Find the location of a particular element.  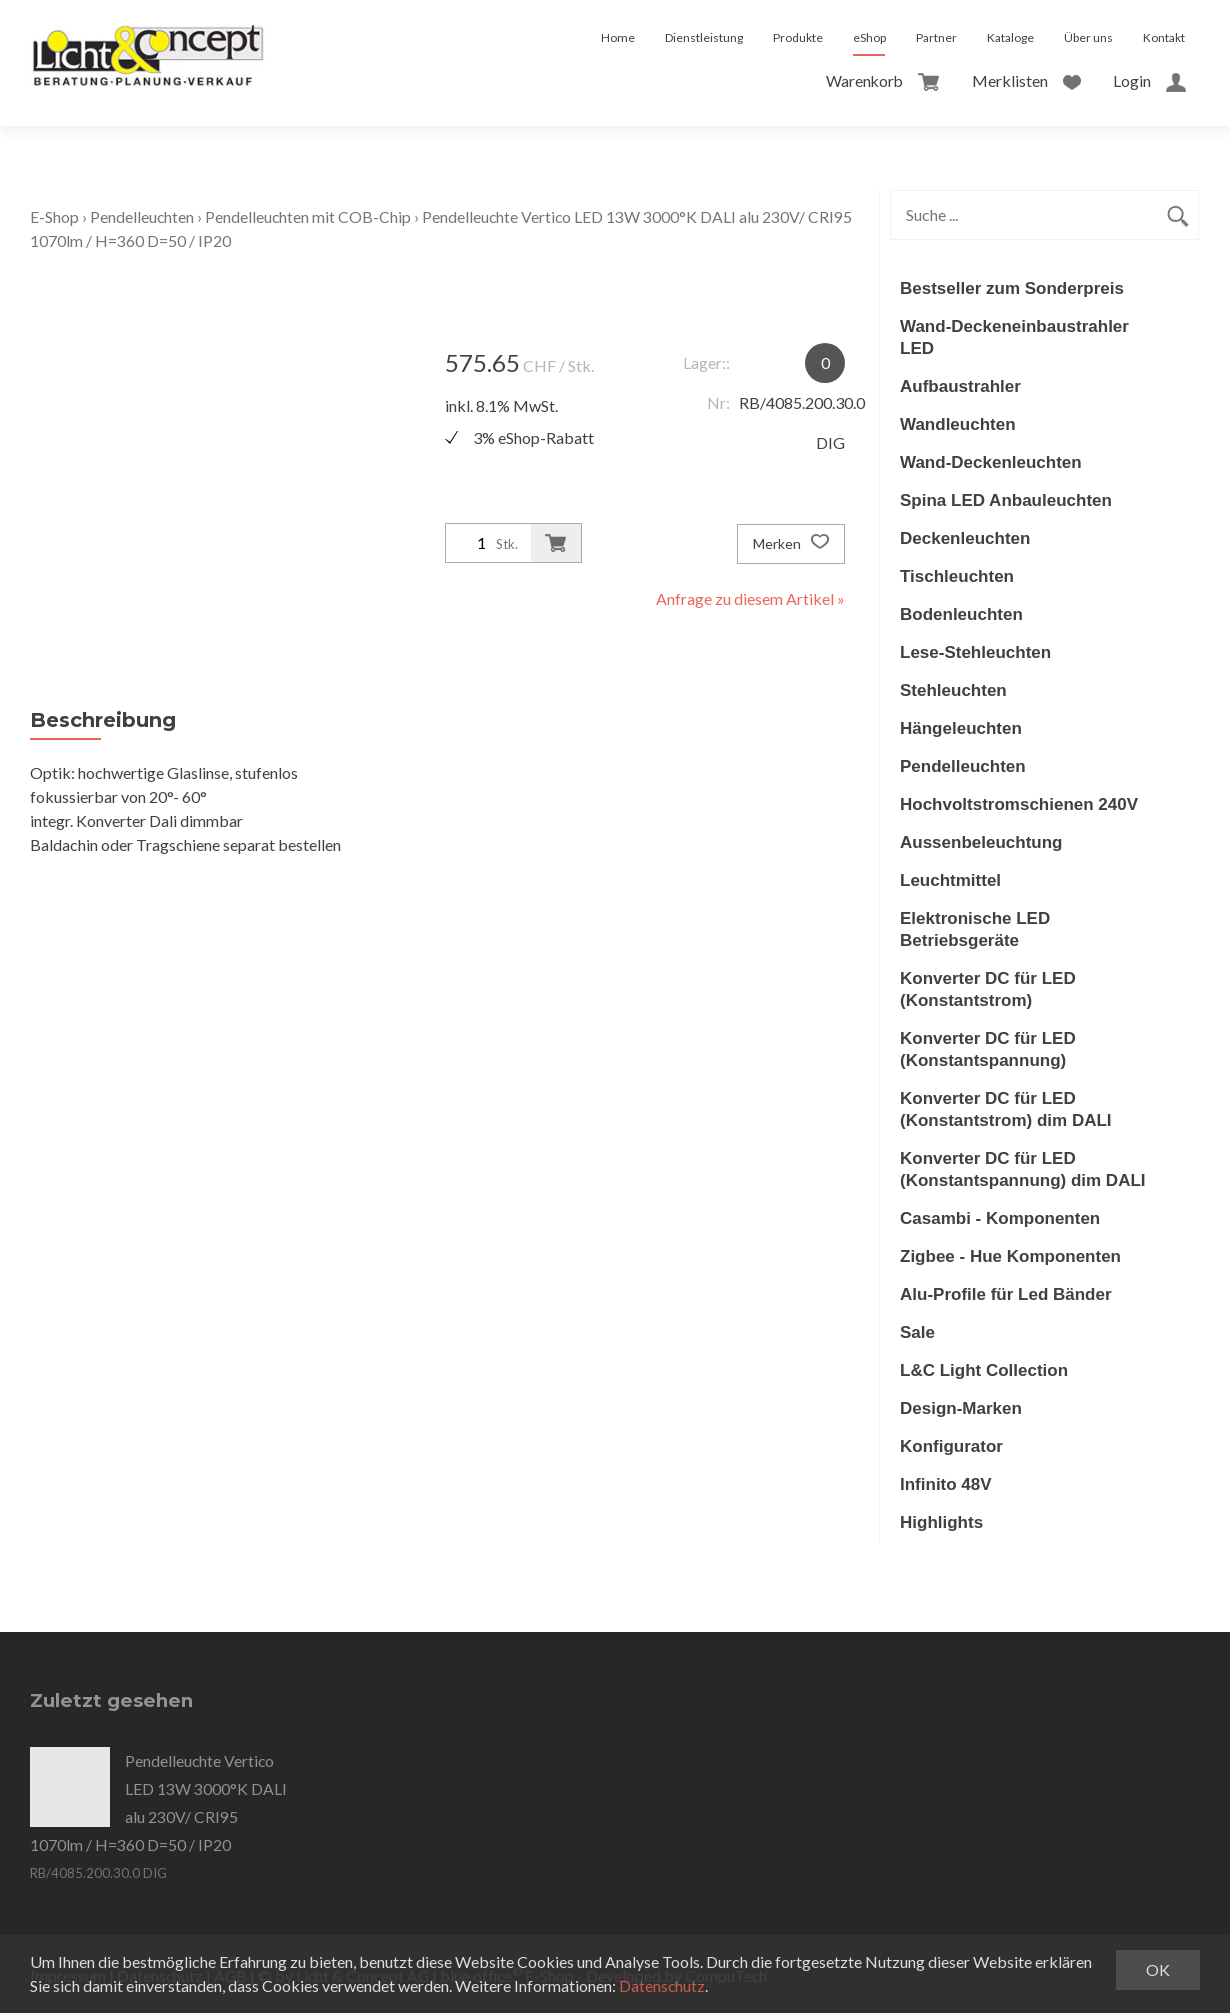

Wandleuchten is located at coordinates (958, 424).